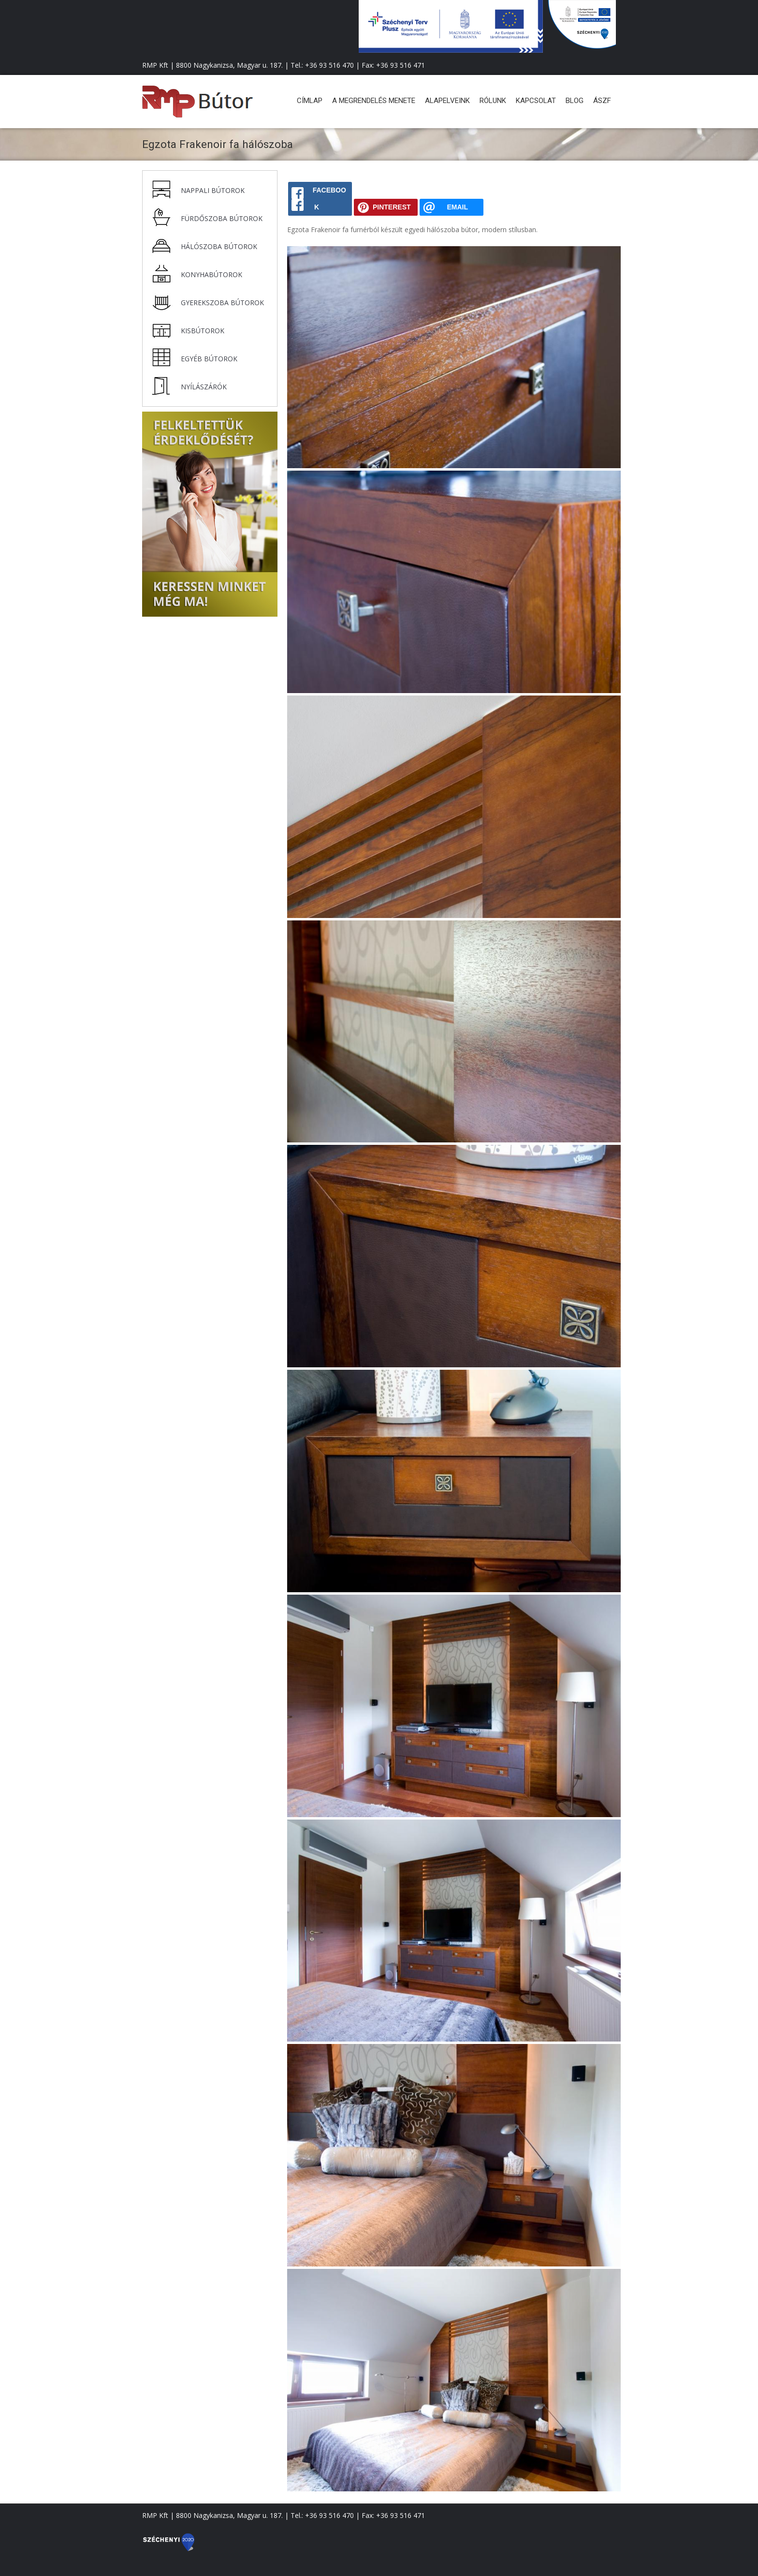 This screenshot has height=2576, width=758. What do you see at coordinates (536, 100) in the screenshot?
I see `Kapcsolat` at bounding box center [536, 100].